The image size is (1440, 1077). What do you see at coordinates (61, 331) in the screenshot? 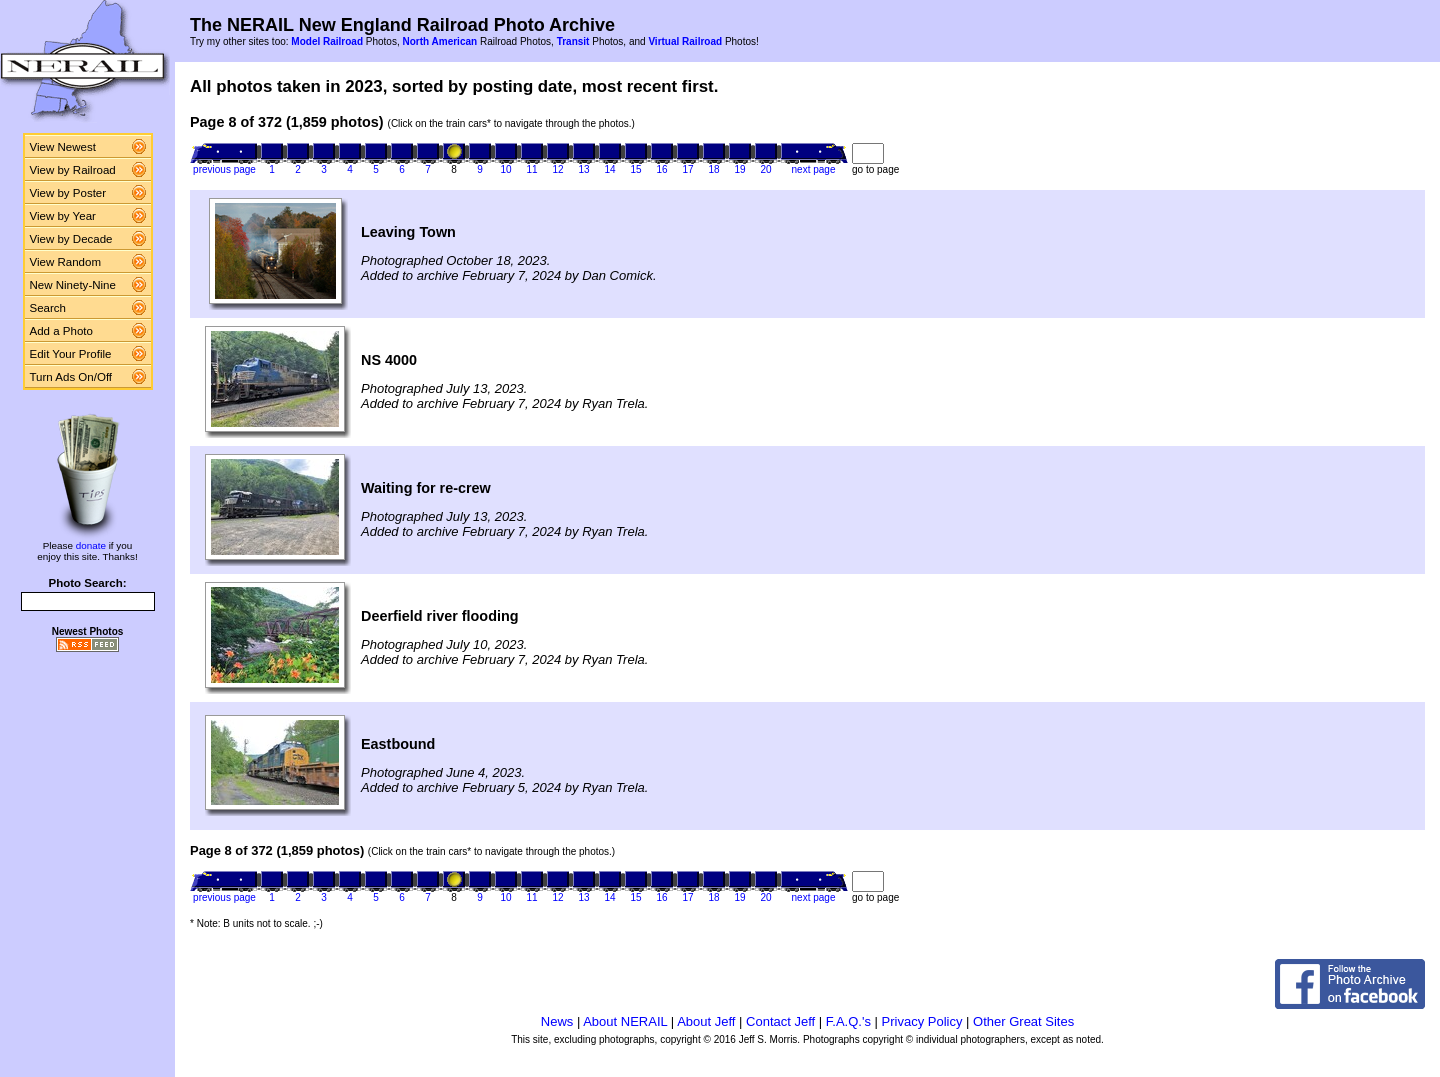
I see `Add a Photo` at bounding box center [61, 331].